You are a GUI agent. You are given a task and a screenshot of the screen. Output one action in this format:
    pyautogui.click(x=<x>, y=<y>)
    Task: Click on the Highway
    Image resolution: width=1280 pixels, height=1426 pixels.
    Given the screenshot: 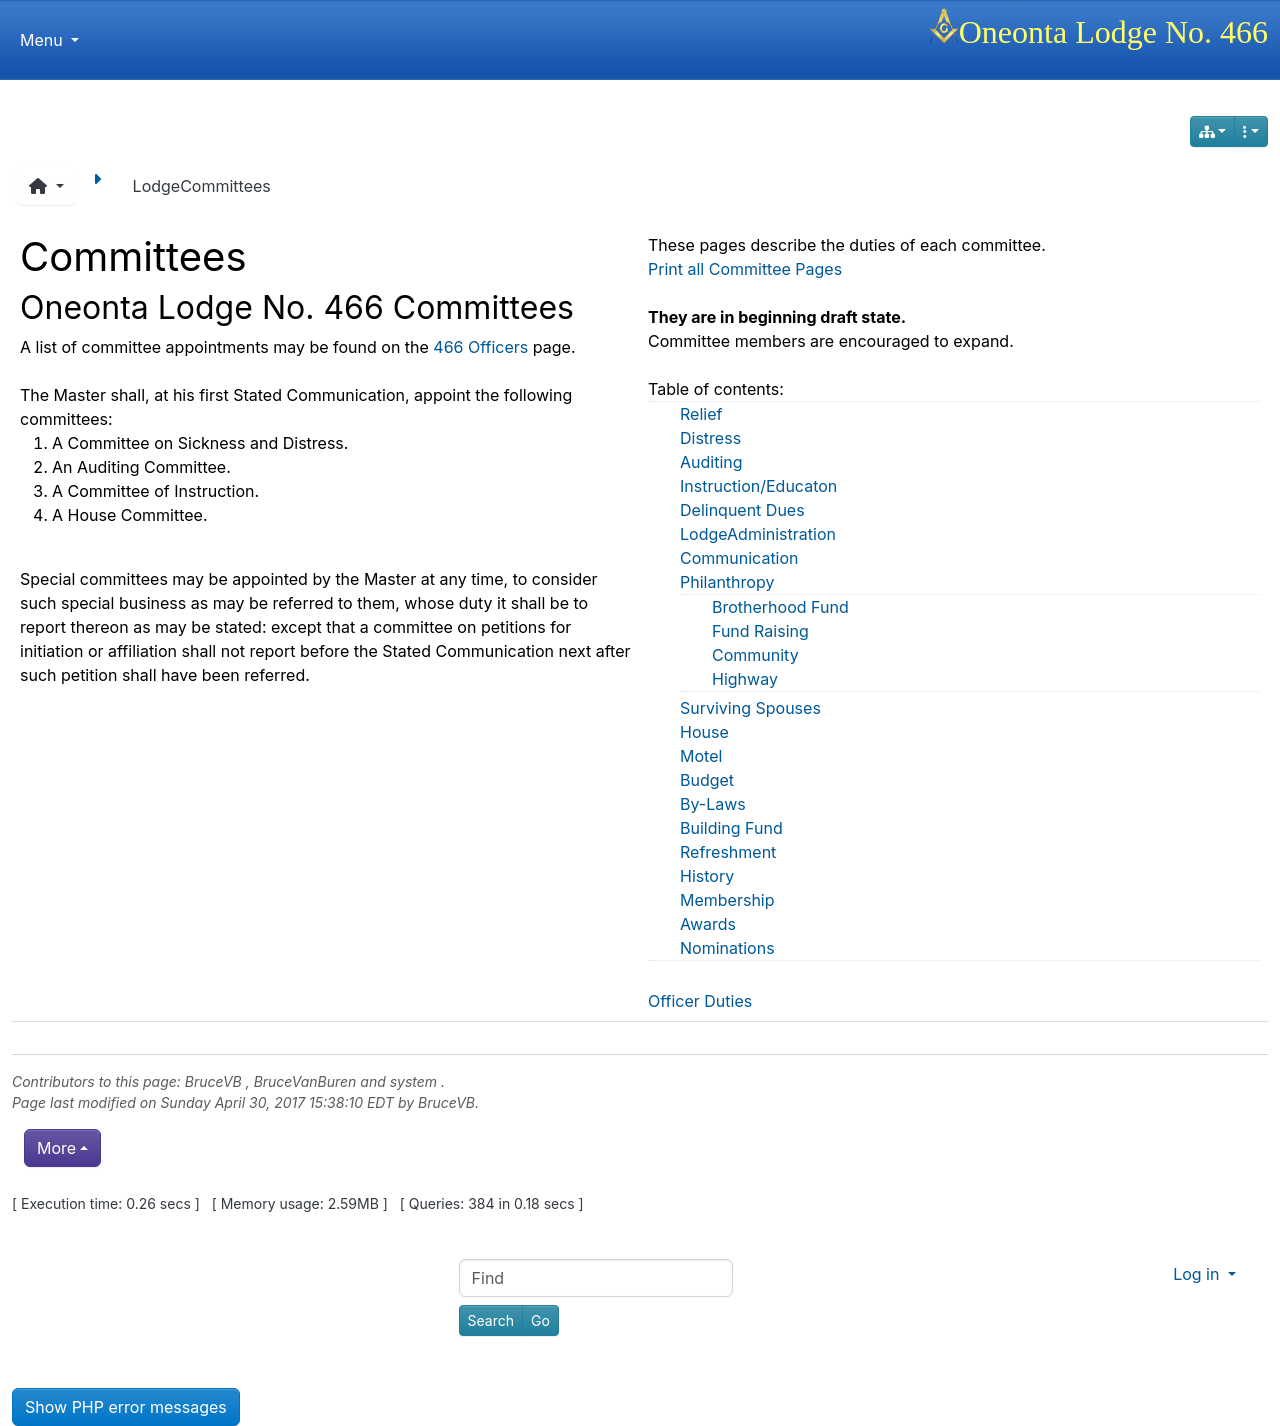 What is the action you would take?
    pyautogui.click(x=745, y=679)
    